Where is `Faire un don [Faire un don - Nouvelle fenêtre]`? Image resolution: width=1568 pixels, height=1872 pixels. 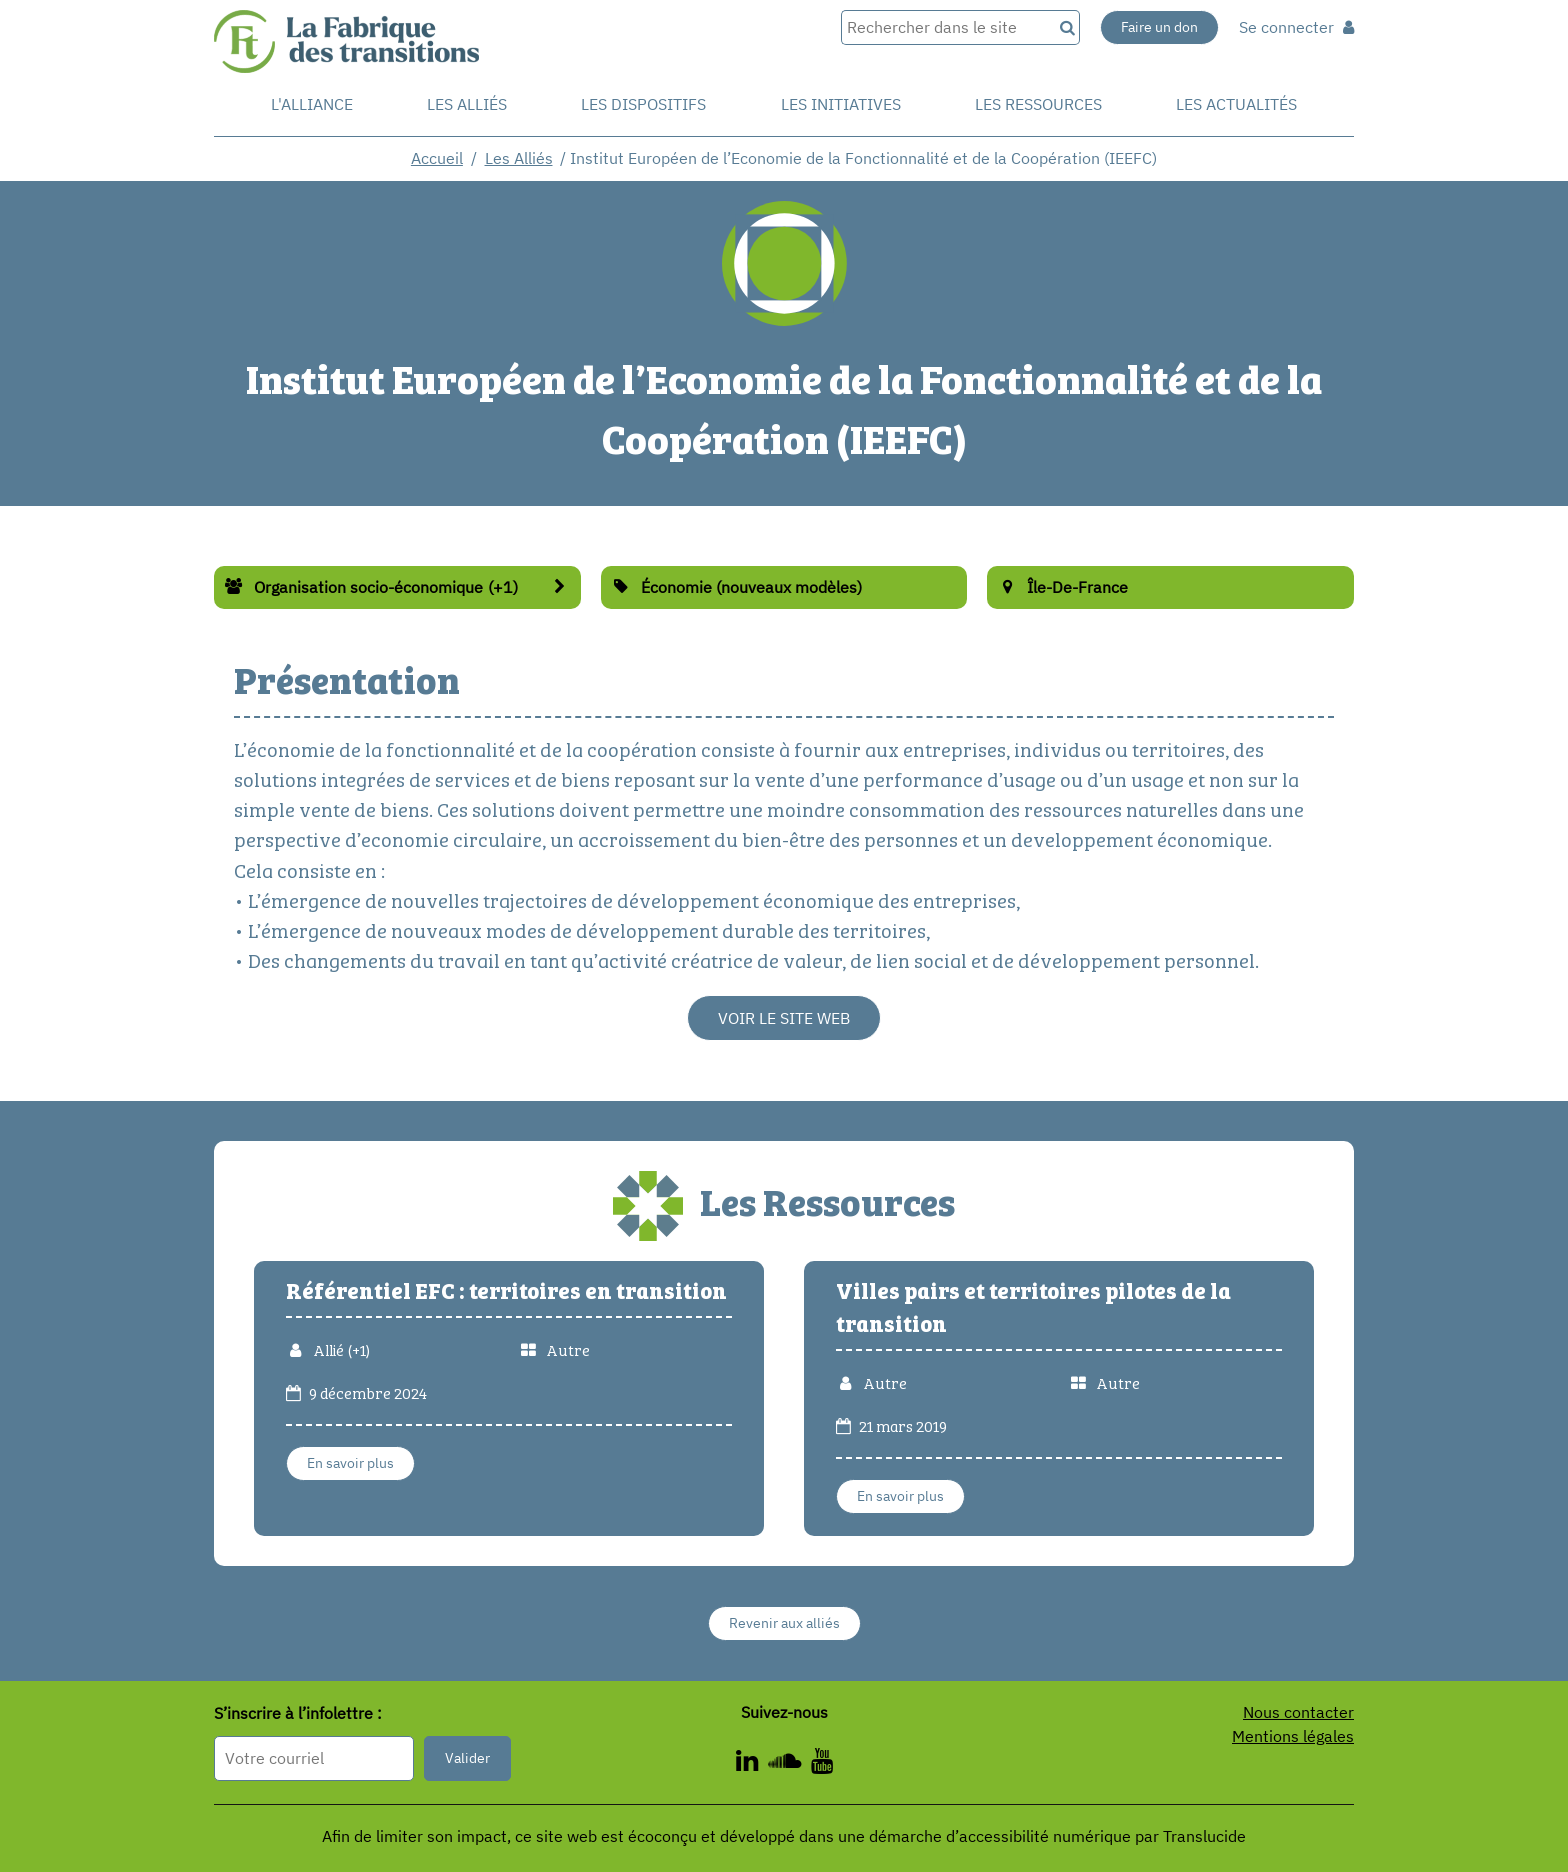 Faire un don [Faire un don - Nouvelle fenêtre] is located at coordinates (1159, 27).